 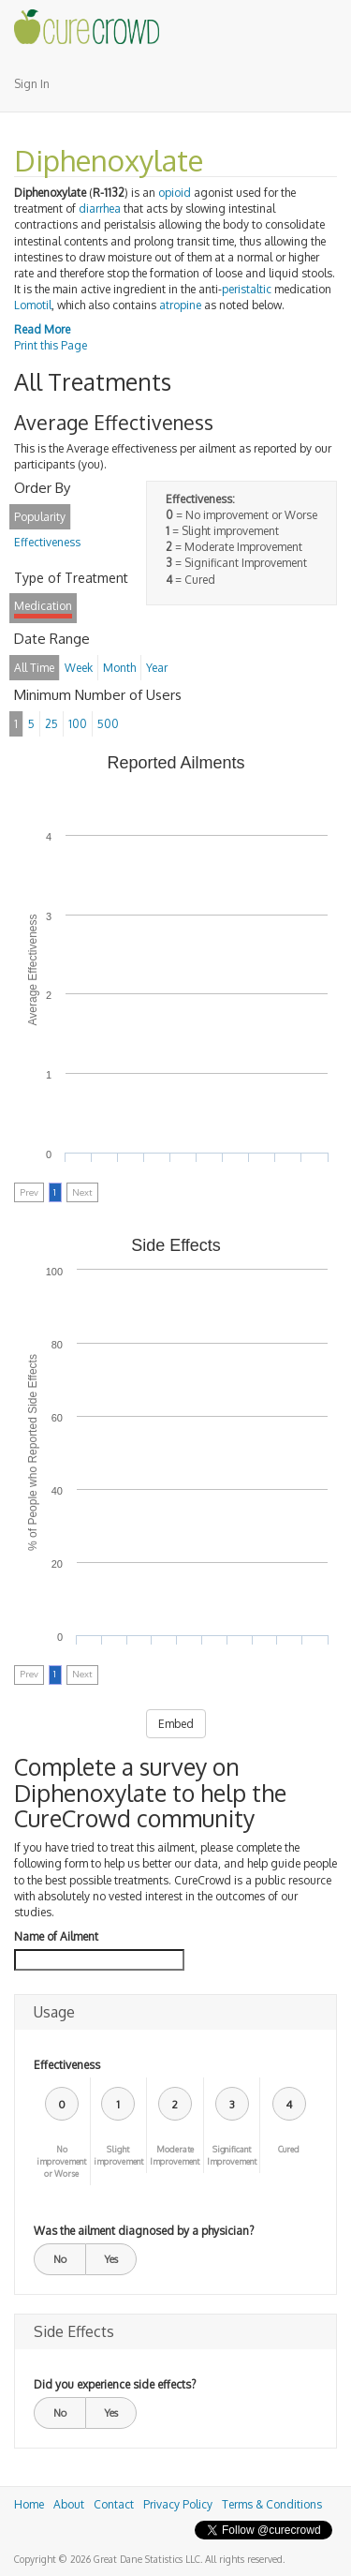 I want to click on diarrhea, so click(x=100, y=208).